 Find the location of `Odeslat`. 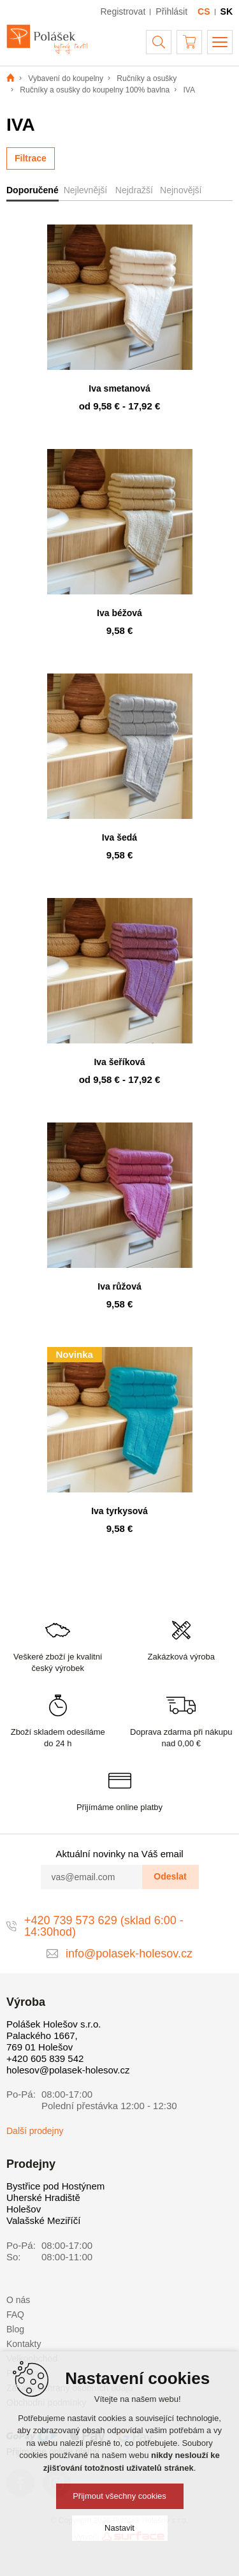

Odeslat is located at coordinates (170, 1876).